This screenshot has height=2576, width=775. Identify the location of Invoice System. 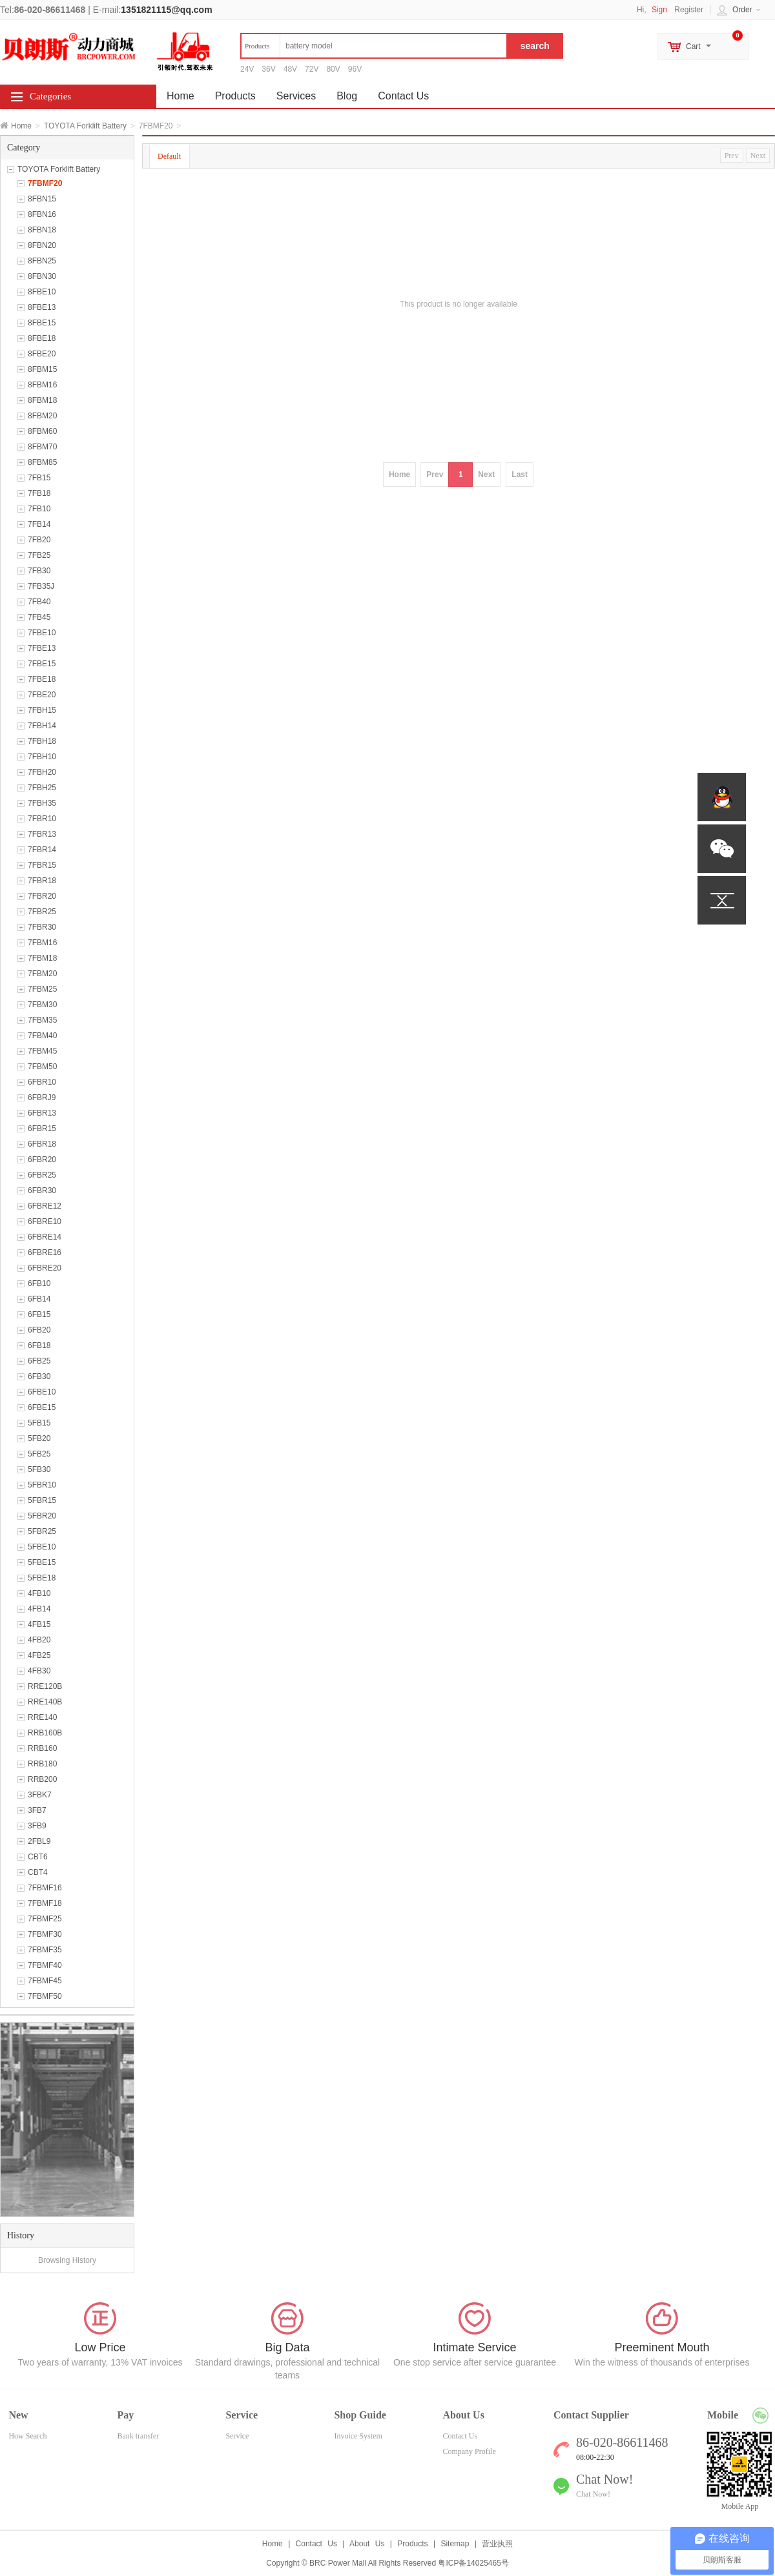
(358, 2435).